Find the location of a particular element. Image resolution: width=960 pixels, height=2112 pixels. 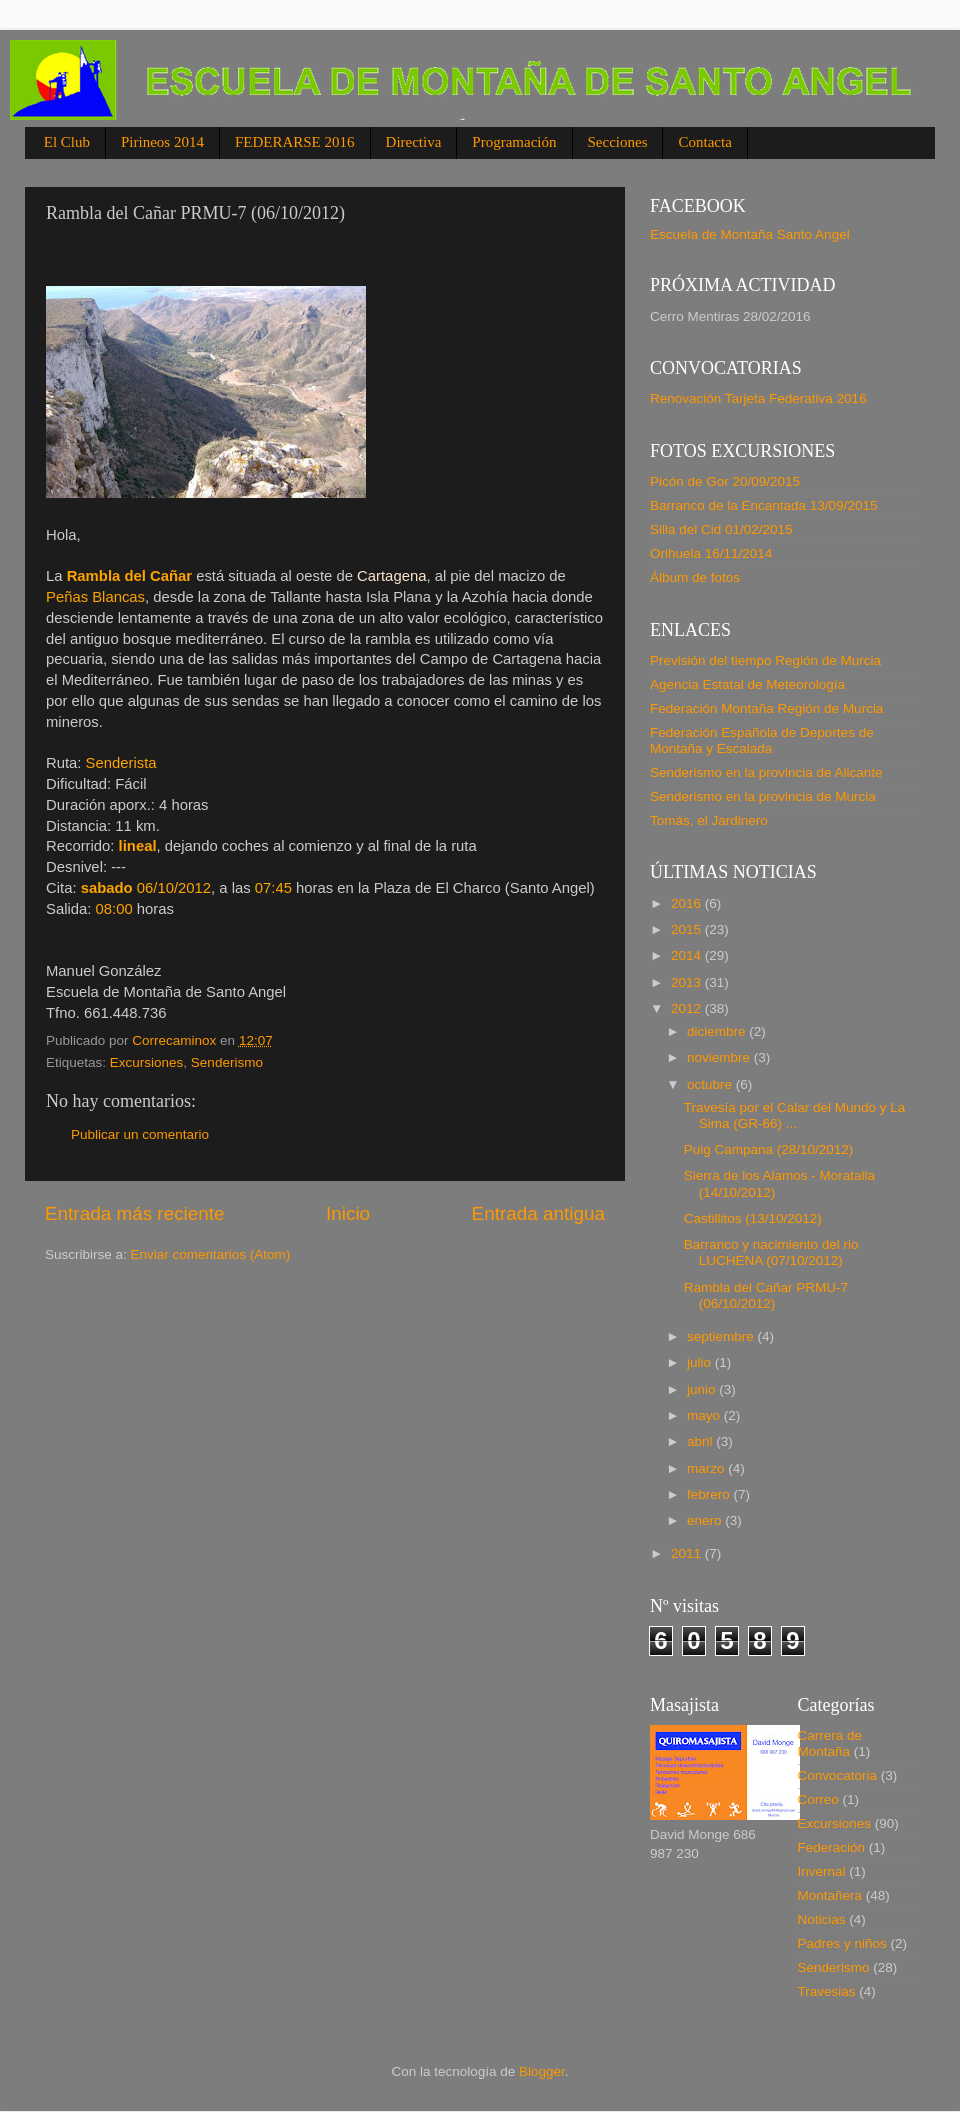

Federación is located at coordinates (832, 1847).